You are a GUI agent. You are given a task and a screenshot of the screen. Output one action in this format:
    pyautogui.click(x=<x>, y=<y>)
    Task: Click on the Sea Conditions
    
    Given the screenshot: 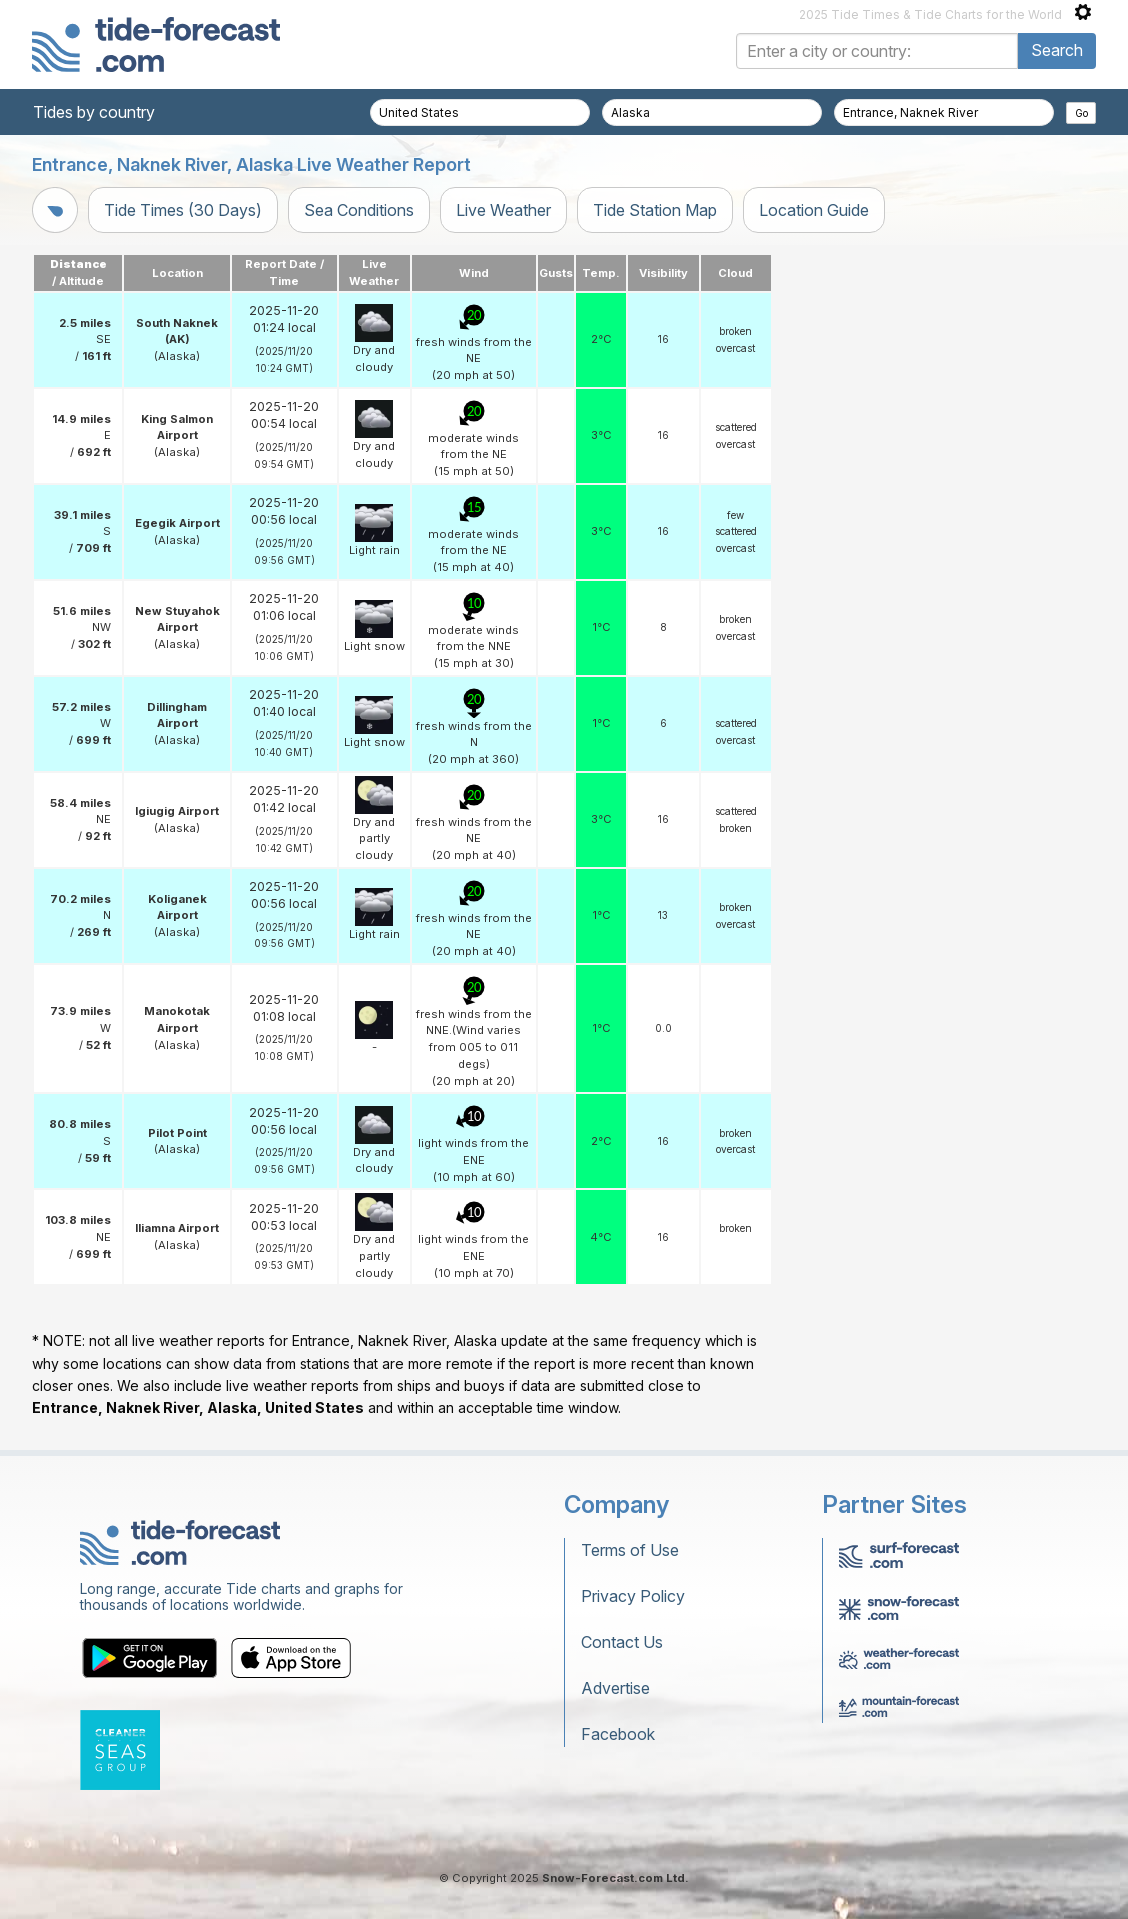 What is the action you would take?
    pyautogui.click(x=359, y=210)
    